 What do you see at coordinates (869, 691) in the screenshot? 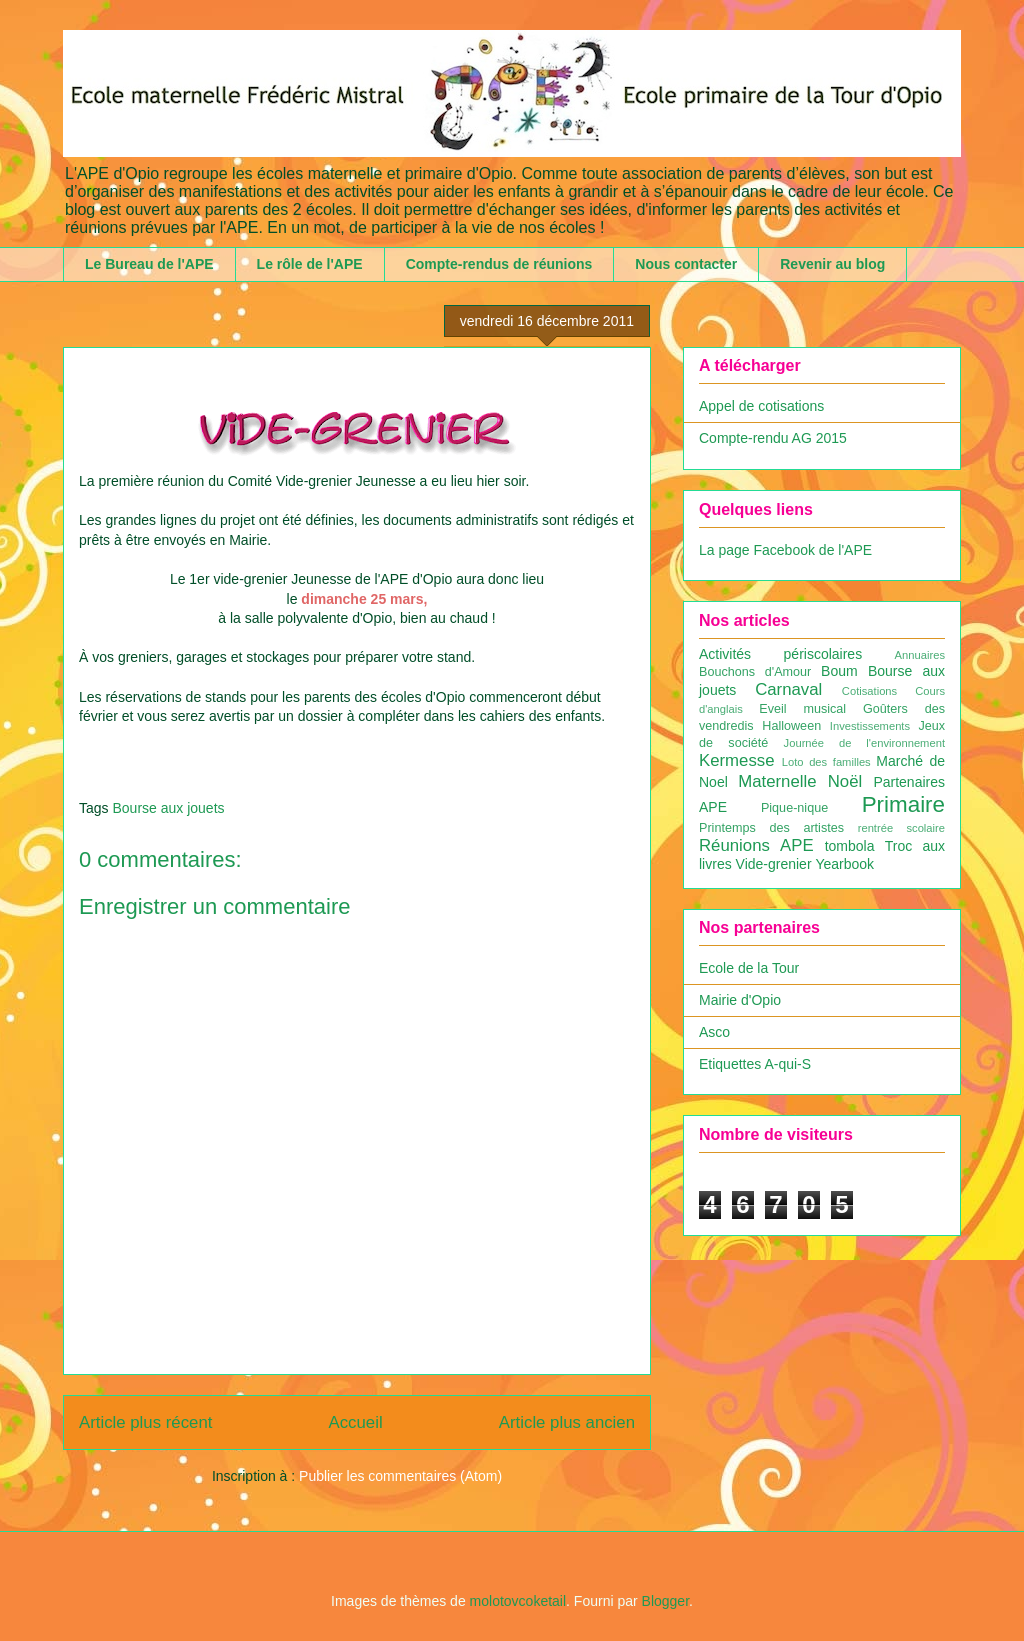
I see `Cotisations` at bounding box center [869, 691].